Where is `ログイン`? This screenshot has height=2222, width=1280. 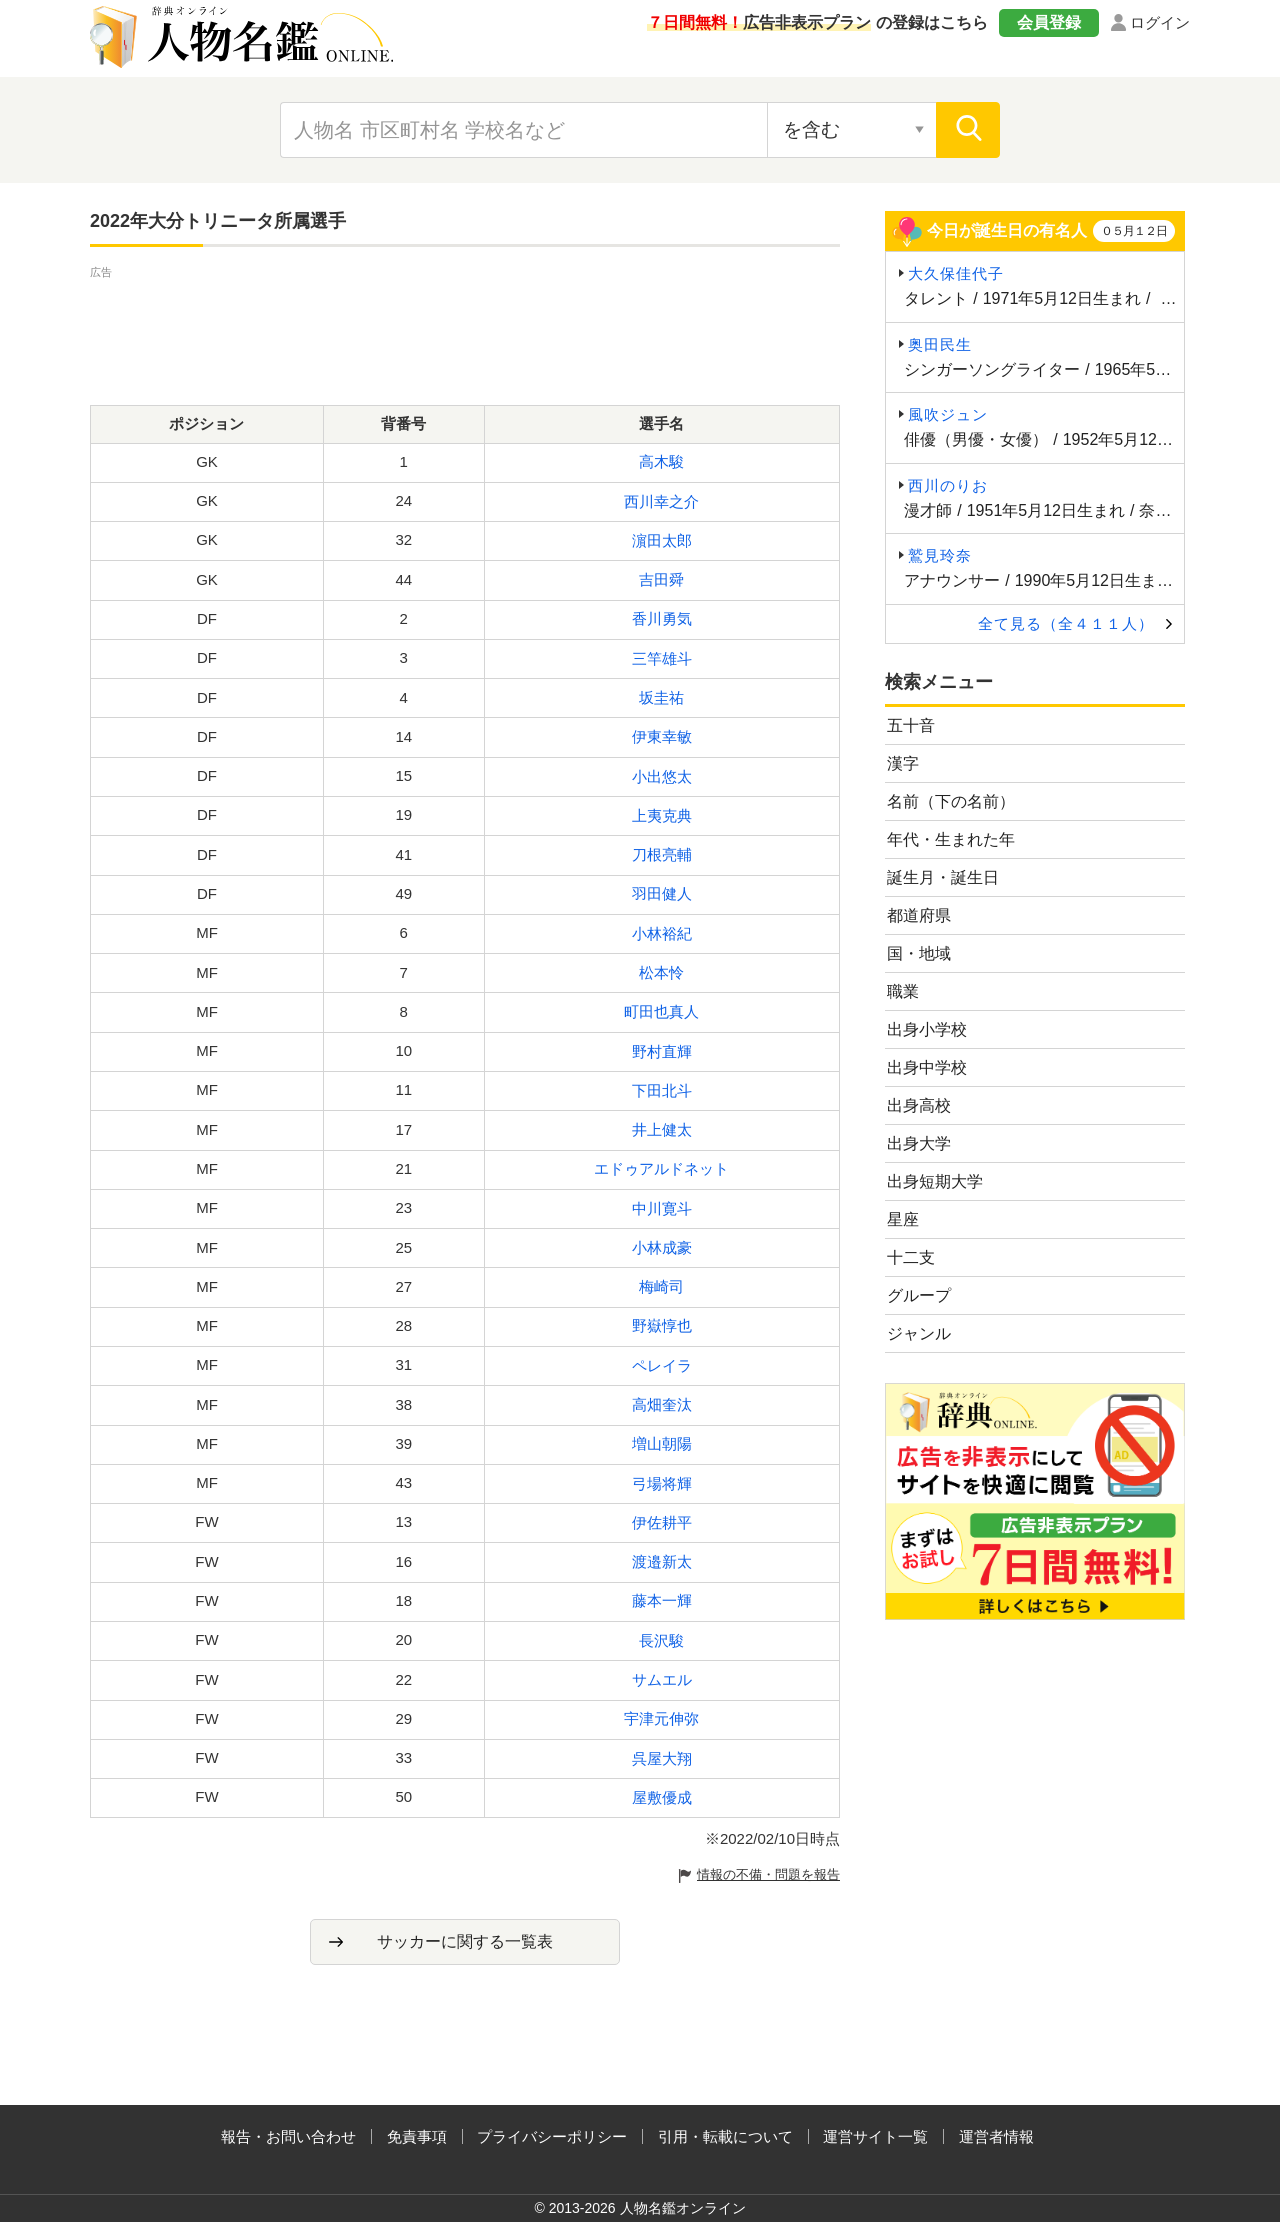 ログイン is located at coordinates (1160, 22).